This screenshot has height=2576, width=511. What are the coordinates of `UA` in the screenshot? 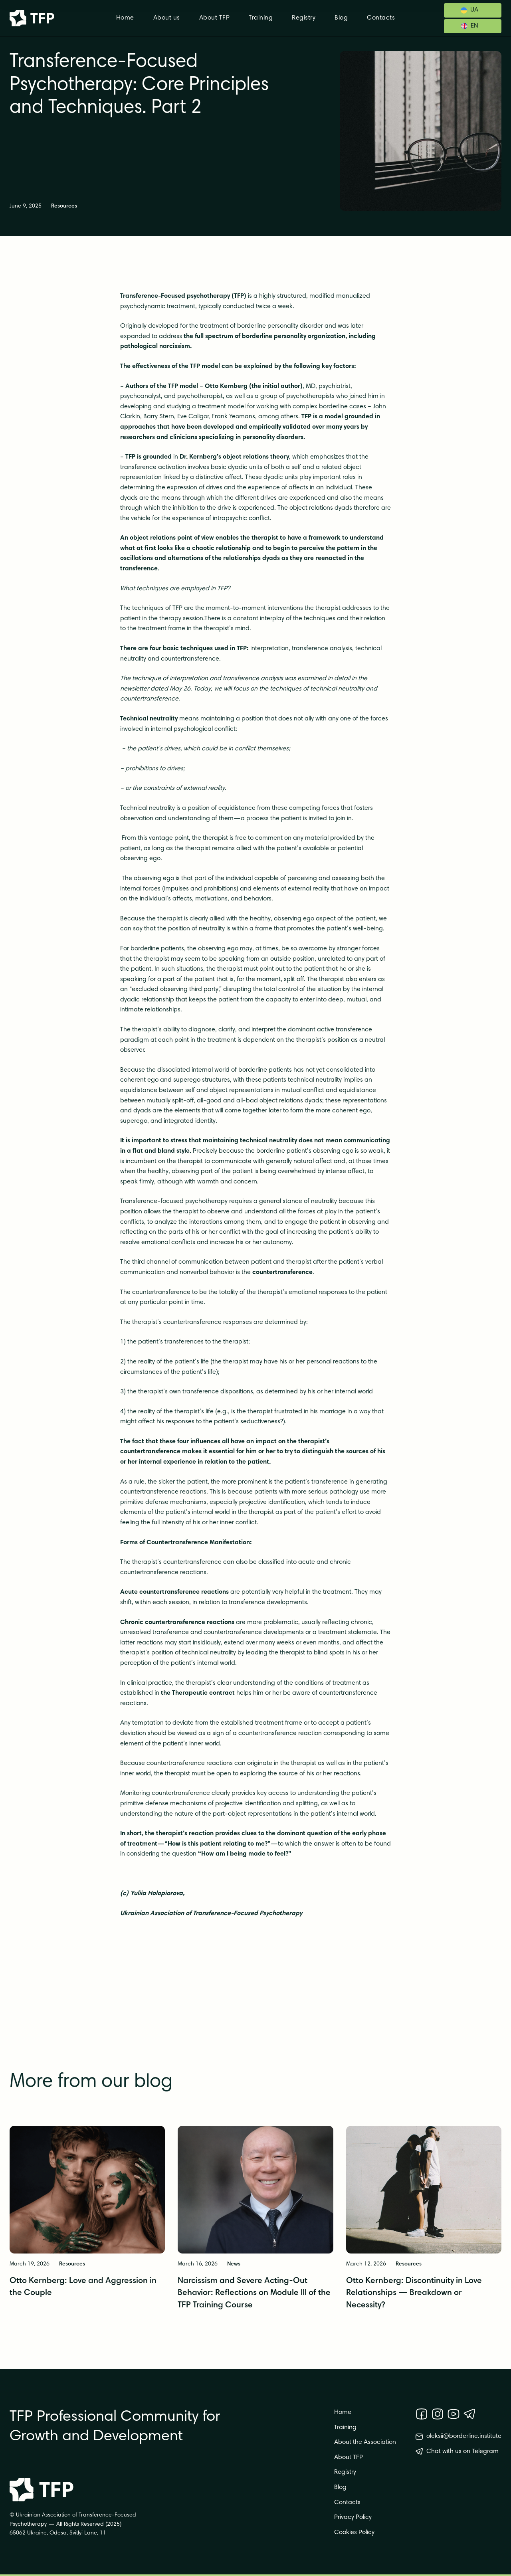 It's located at (474, 10).